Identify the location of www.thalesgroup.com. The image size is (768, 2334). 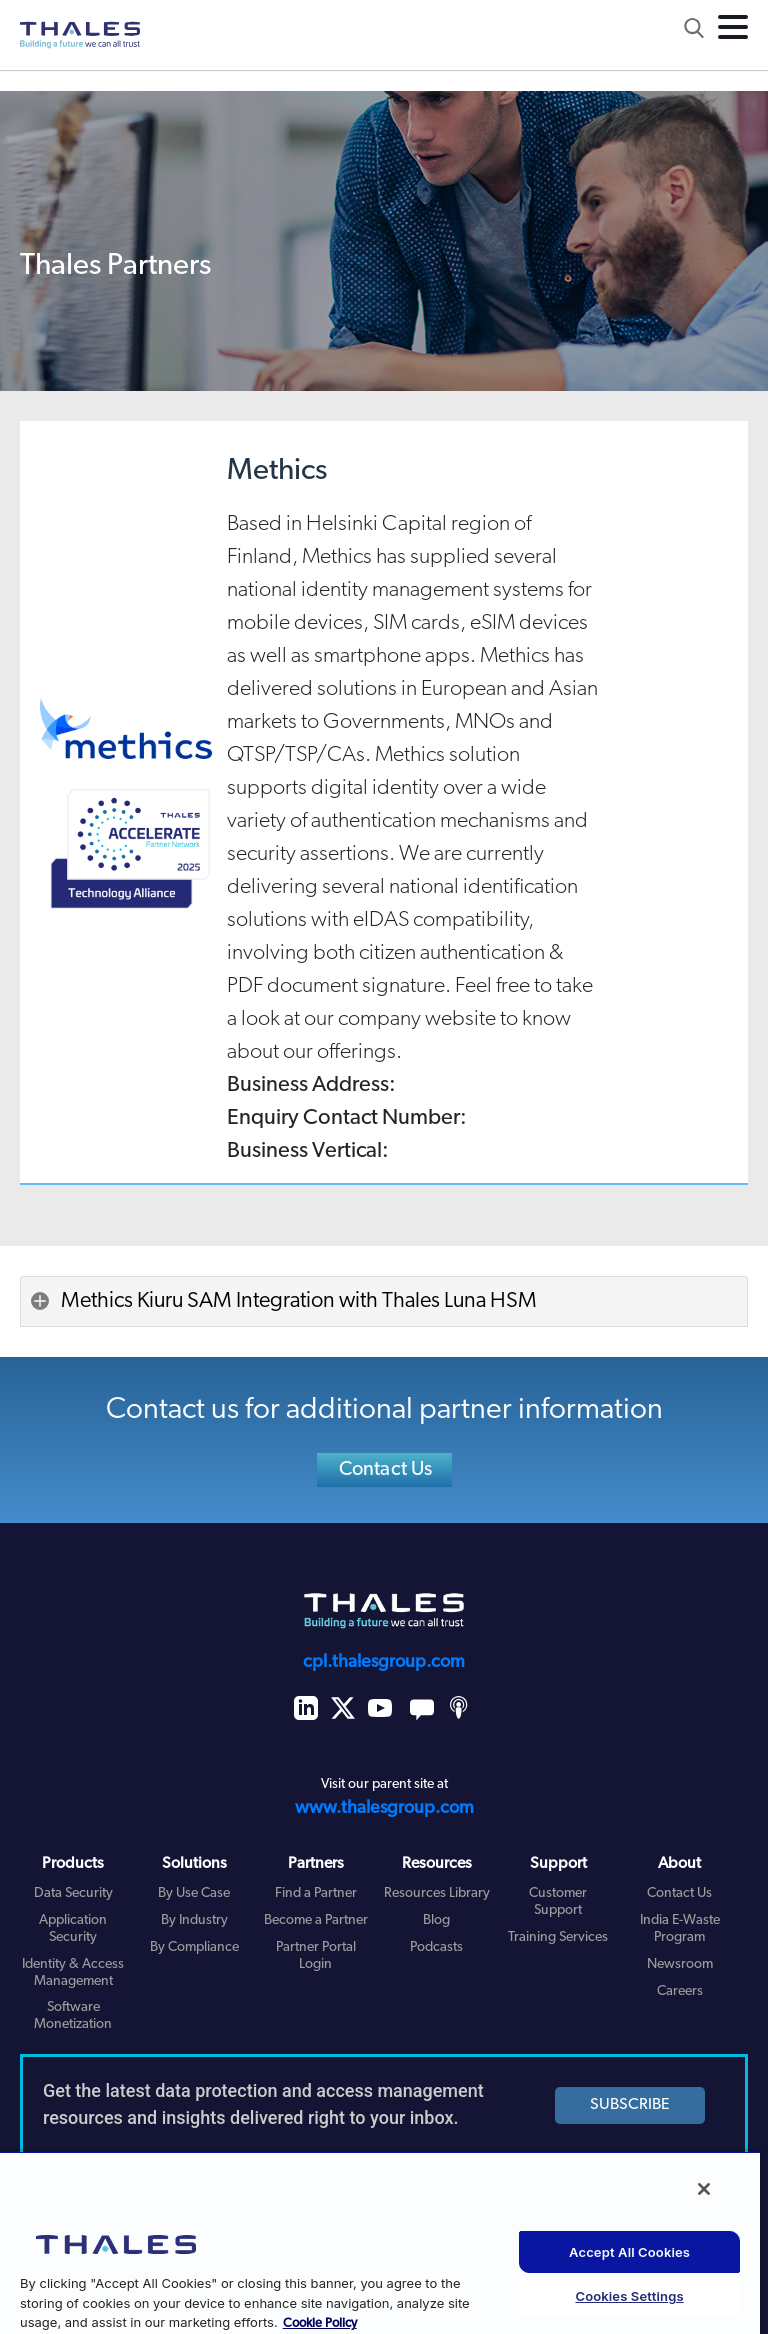
(384, 1808).